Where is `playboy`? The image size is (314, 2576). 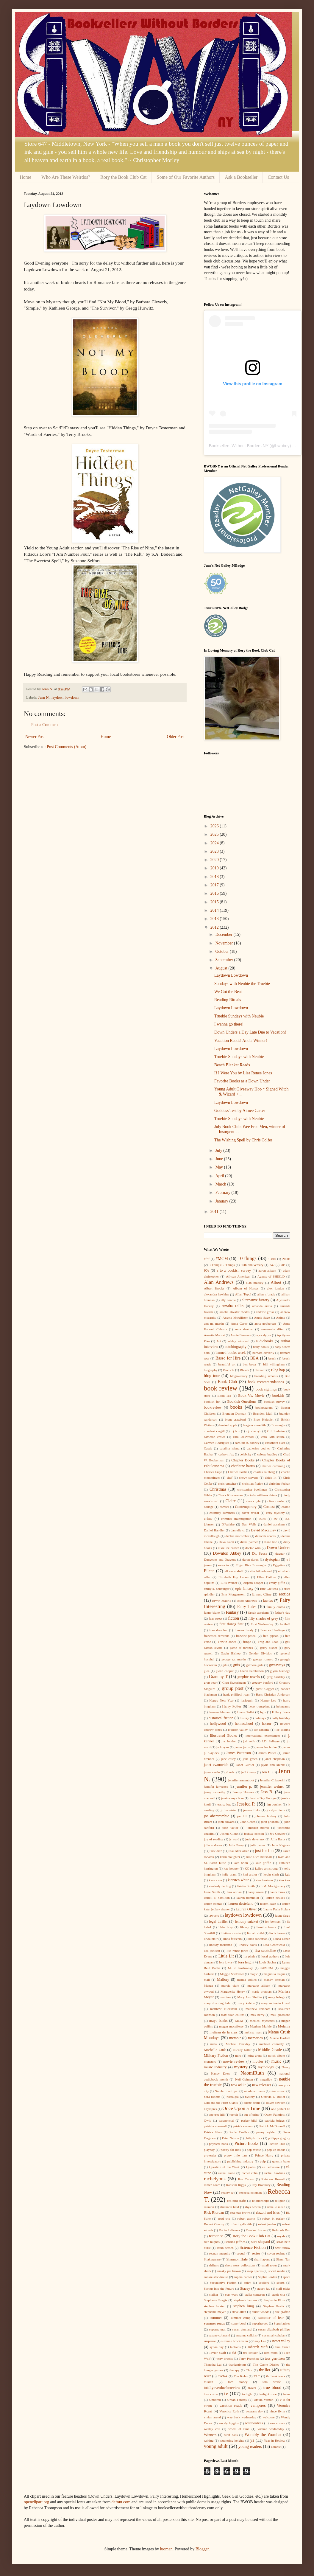 playboy is located at coordinates (209, 2149).